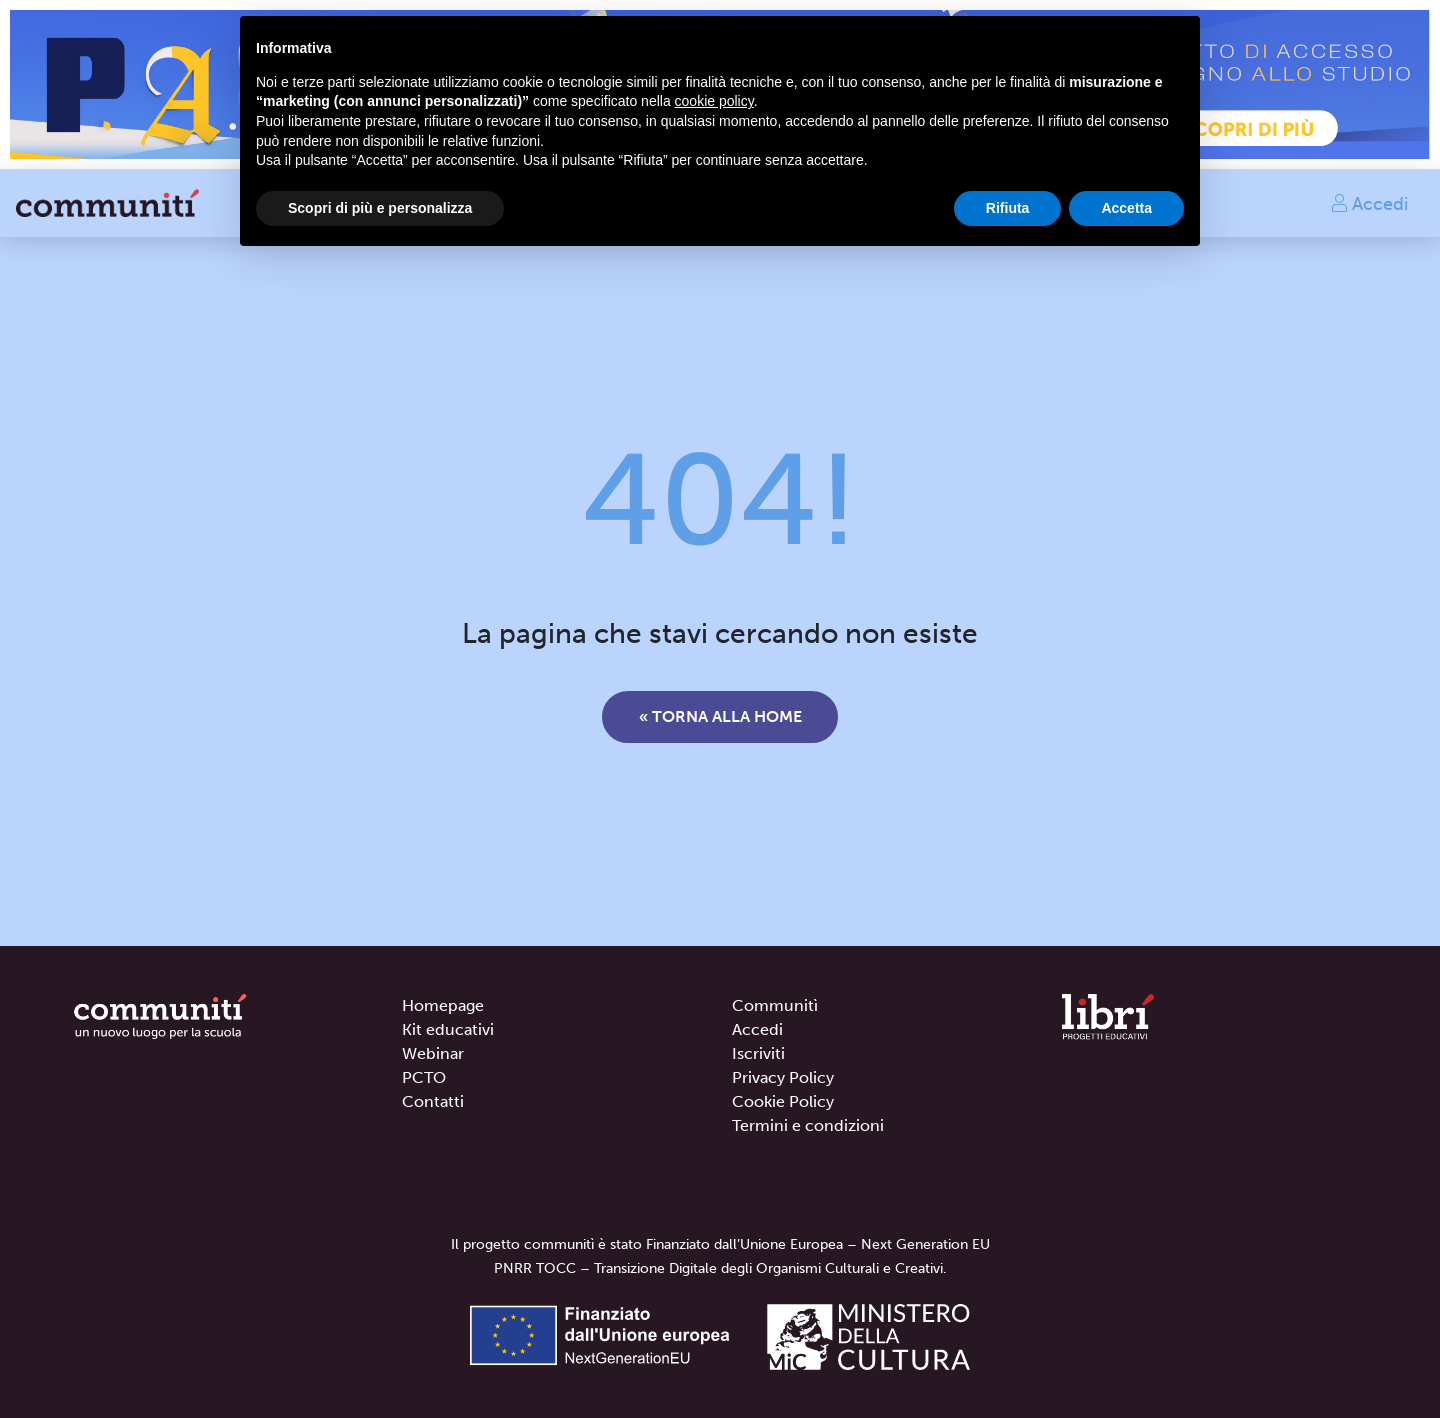 The height and width of the screenshot is (1418, 1440). Describe the element at coordinates (758, 1053) in the screenshot. I see `Iscriviti` at that location.